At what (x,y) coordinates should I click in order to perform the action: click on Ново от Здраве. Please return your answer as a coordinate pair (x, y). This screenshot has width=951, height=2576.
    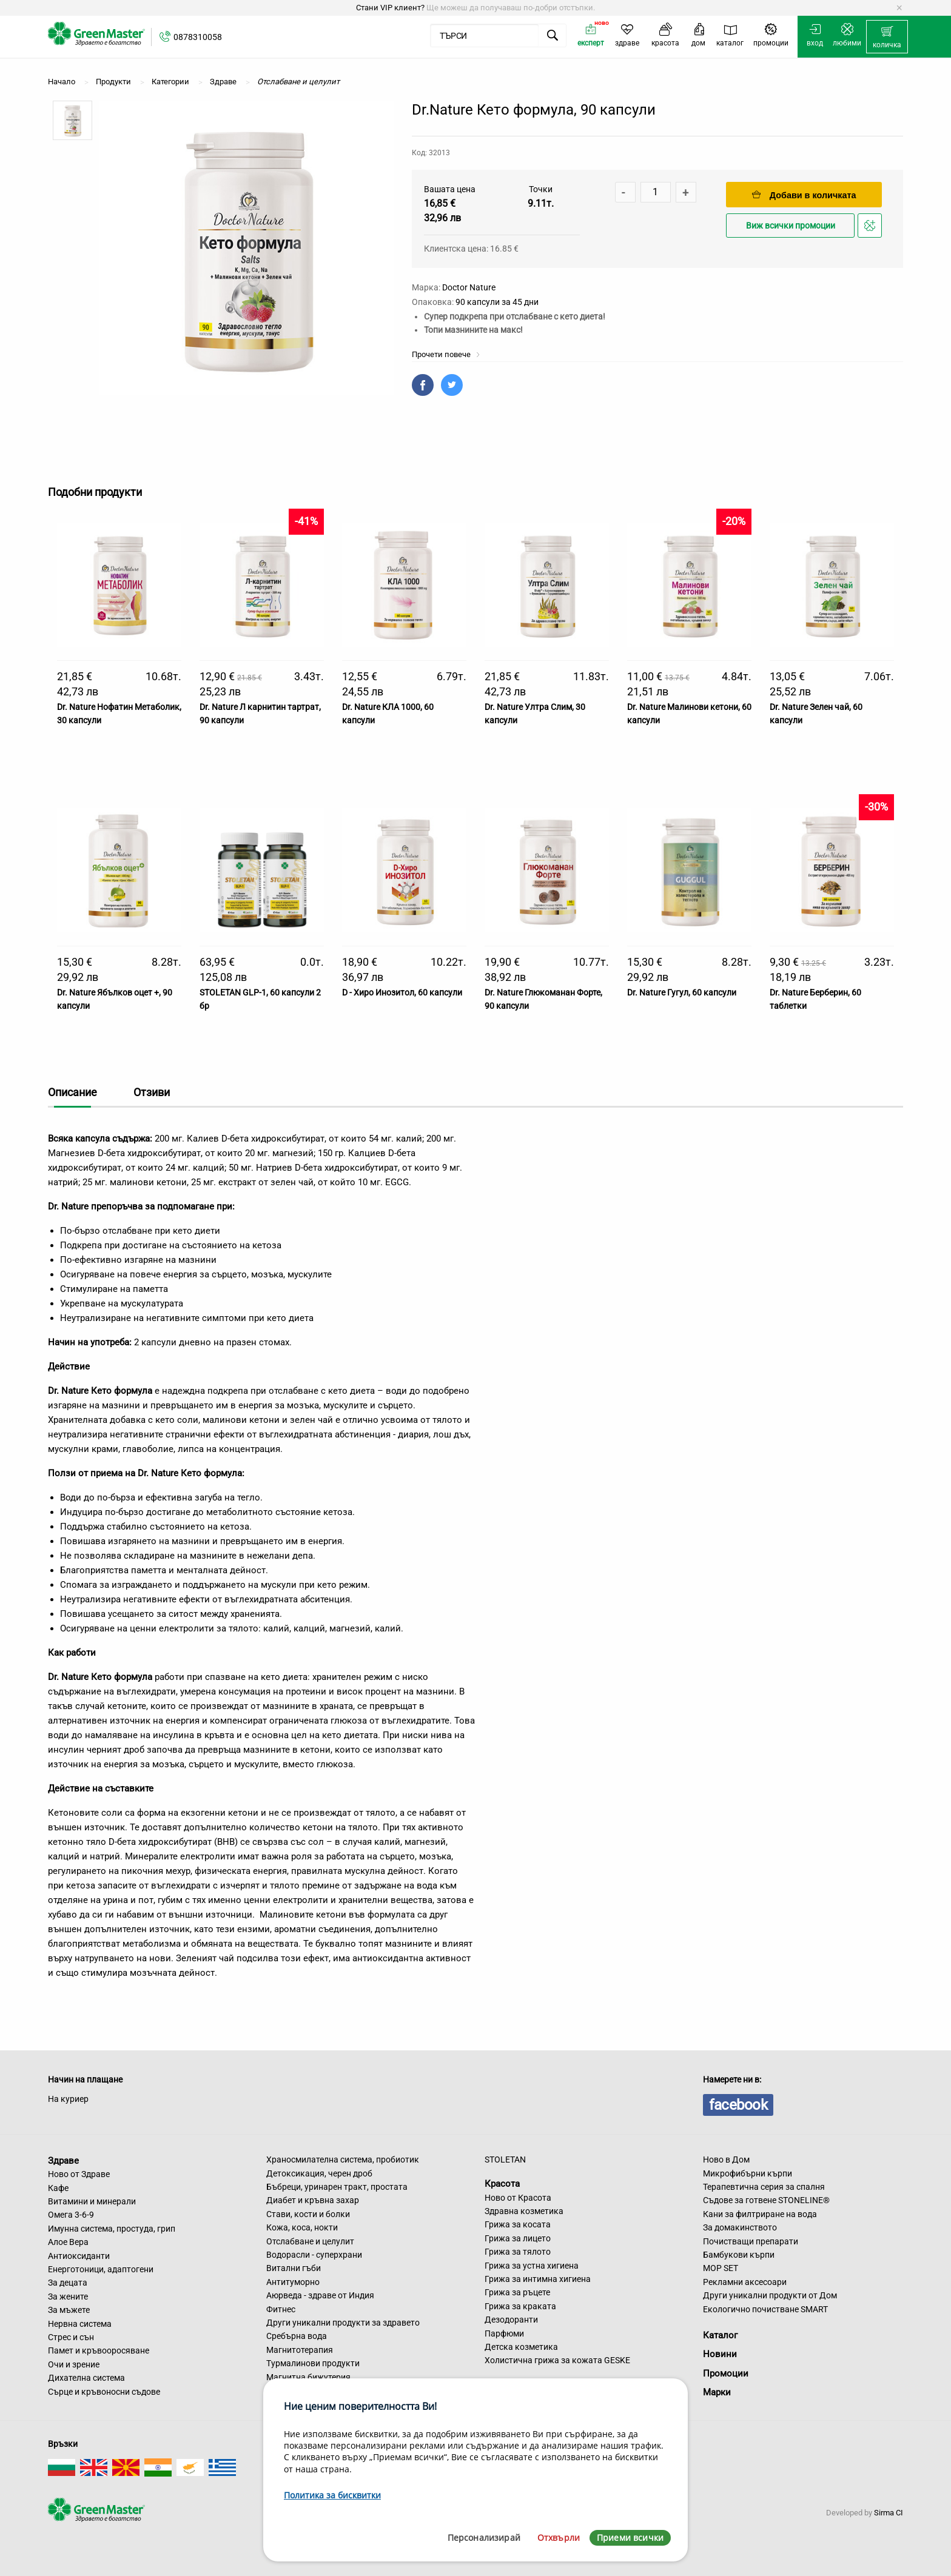
    Looking at the image, I should click on (79, 2174).